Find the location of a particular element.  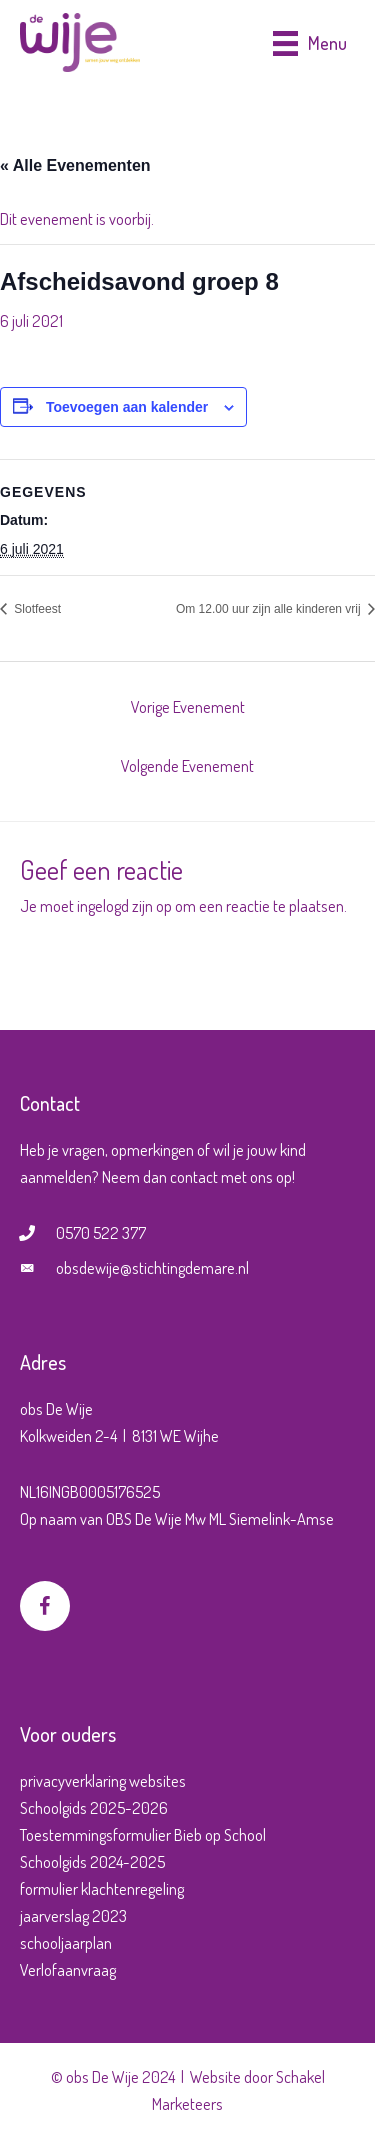

Schoolgids 2025-2026 is located at coordinates (94, 1807).